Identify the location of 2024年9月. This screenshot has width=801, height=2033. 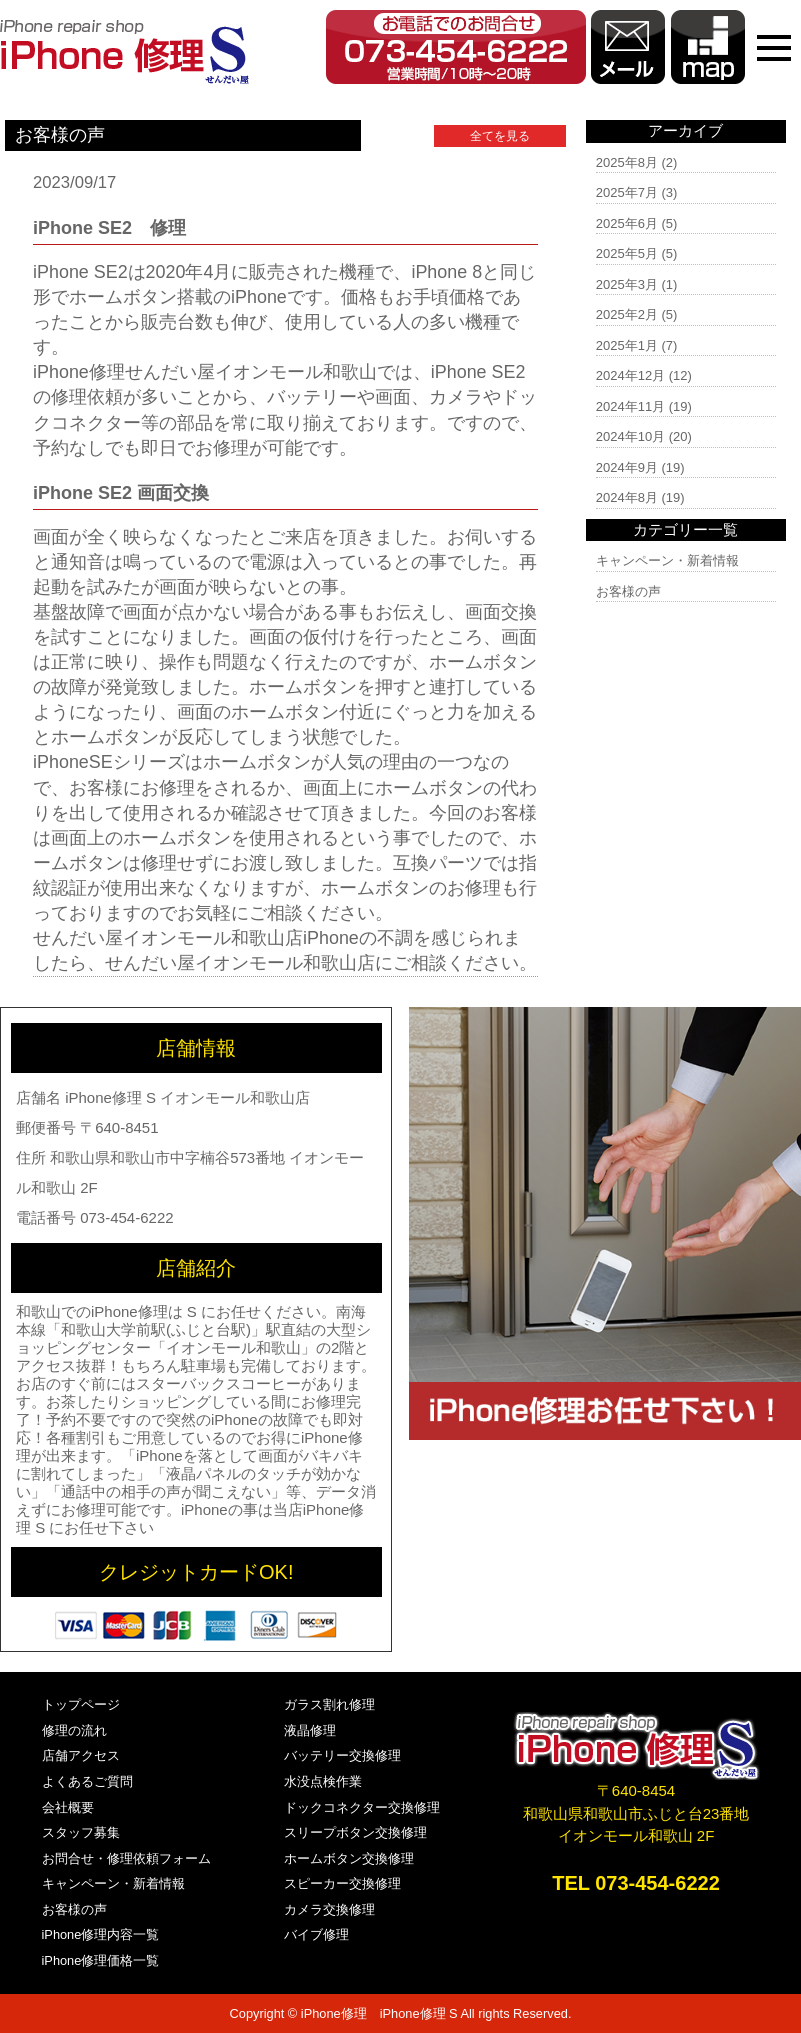
(627, 467).